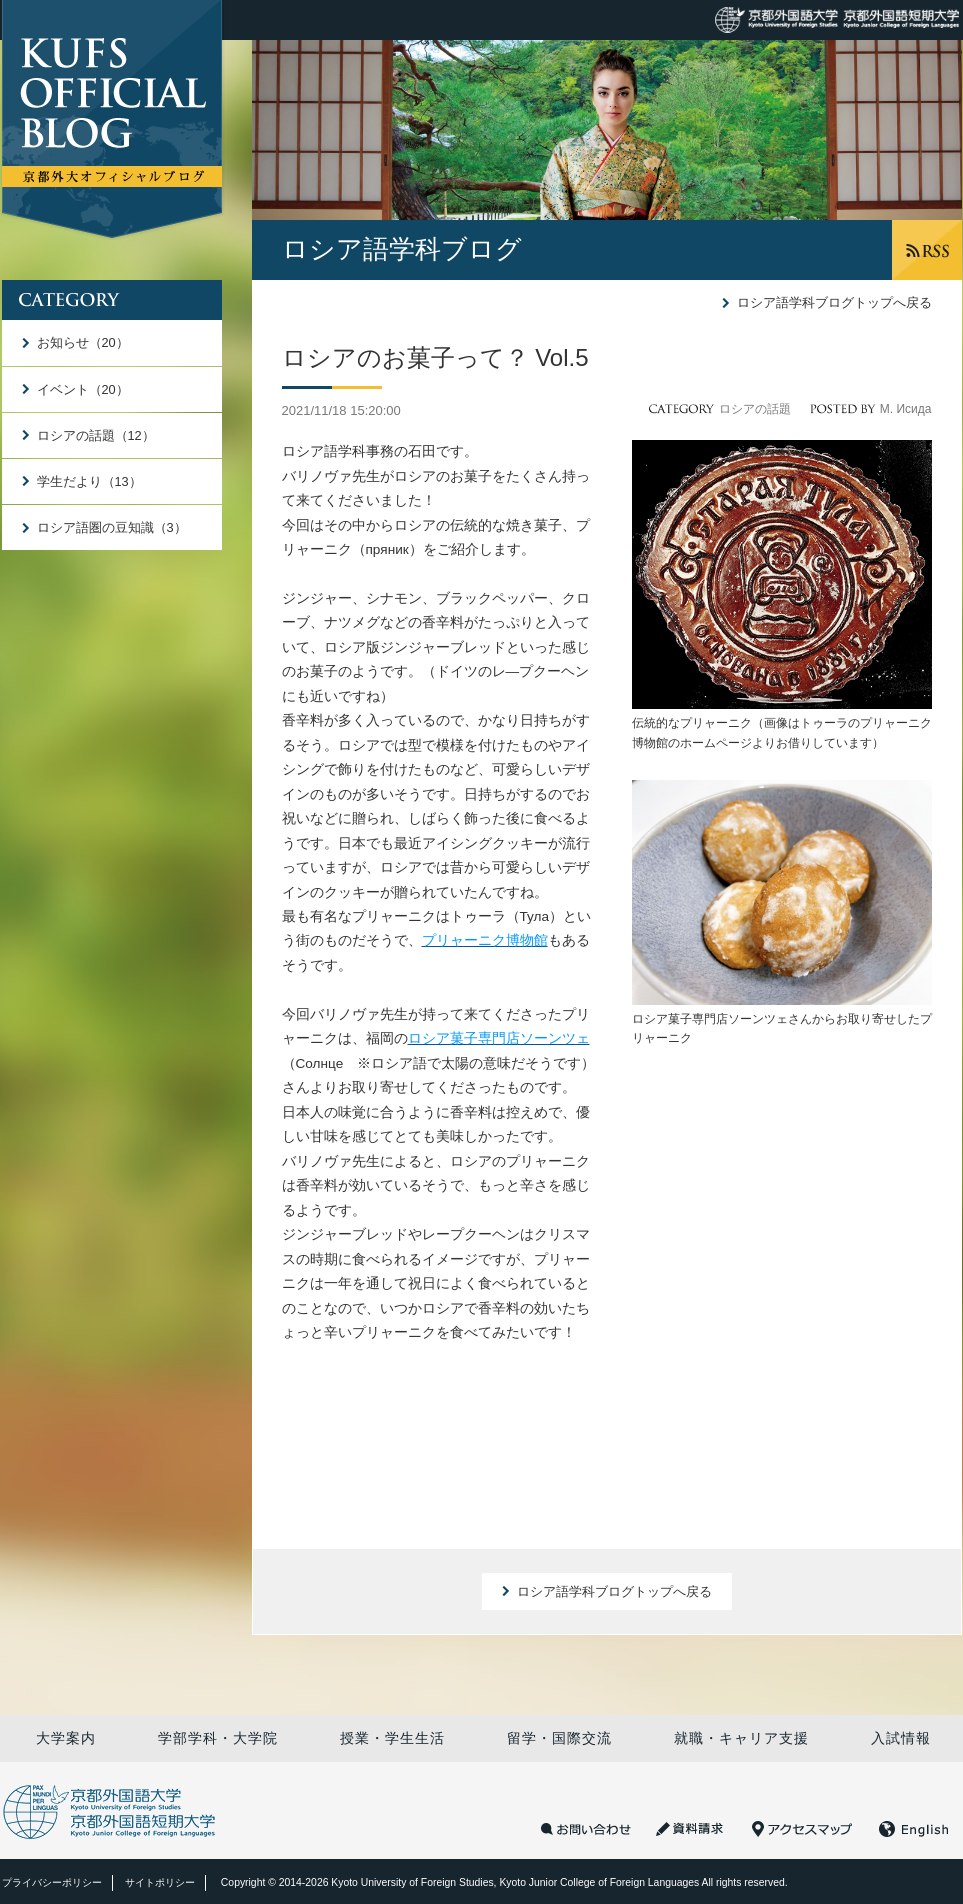  Describe the element at coordinates (160, 1882) in the screenshot. I see `サイトポリシー` at that location.